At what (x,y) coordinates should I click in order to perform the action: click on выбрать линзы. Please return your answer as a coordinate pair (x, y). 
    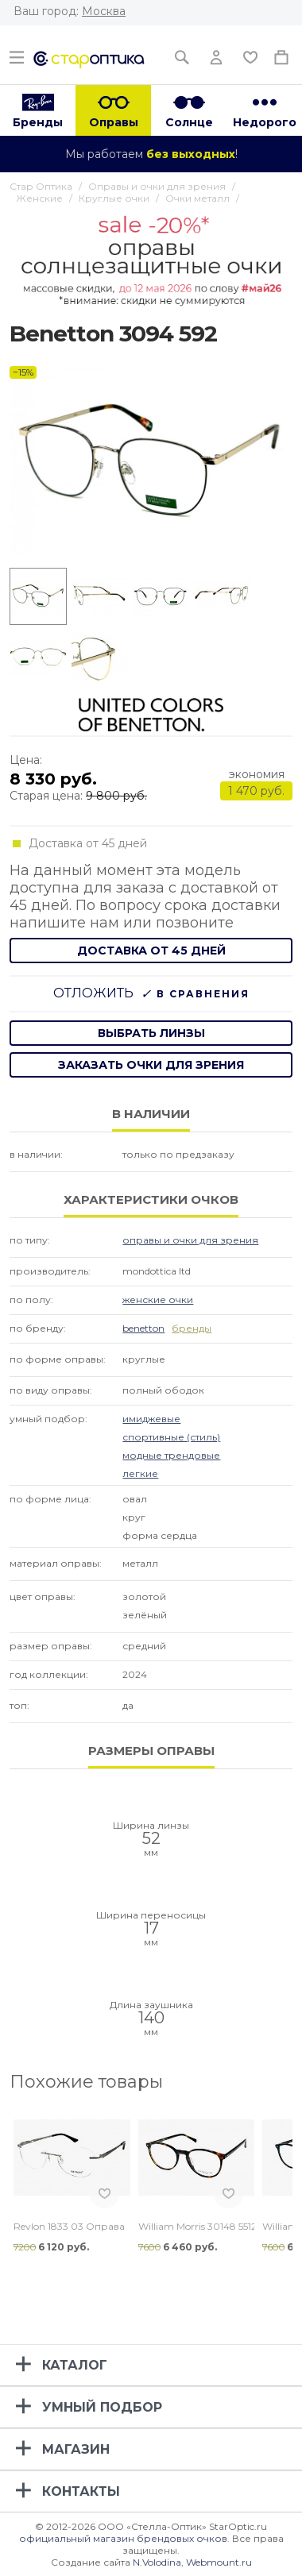
    Looking at the image, I should click on (151, 1033).